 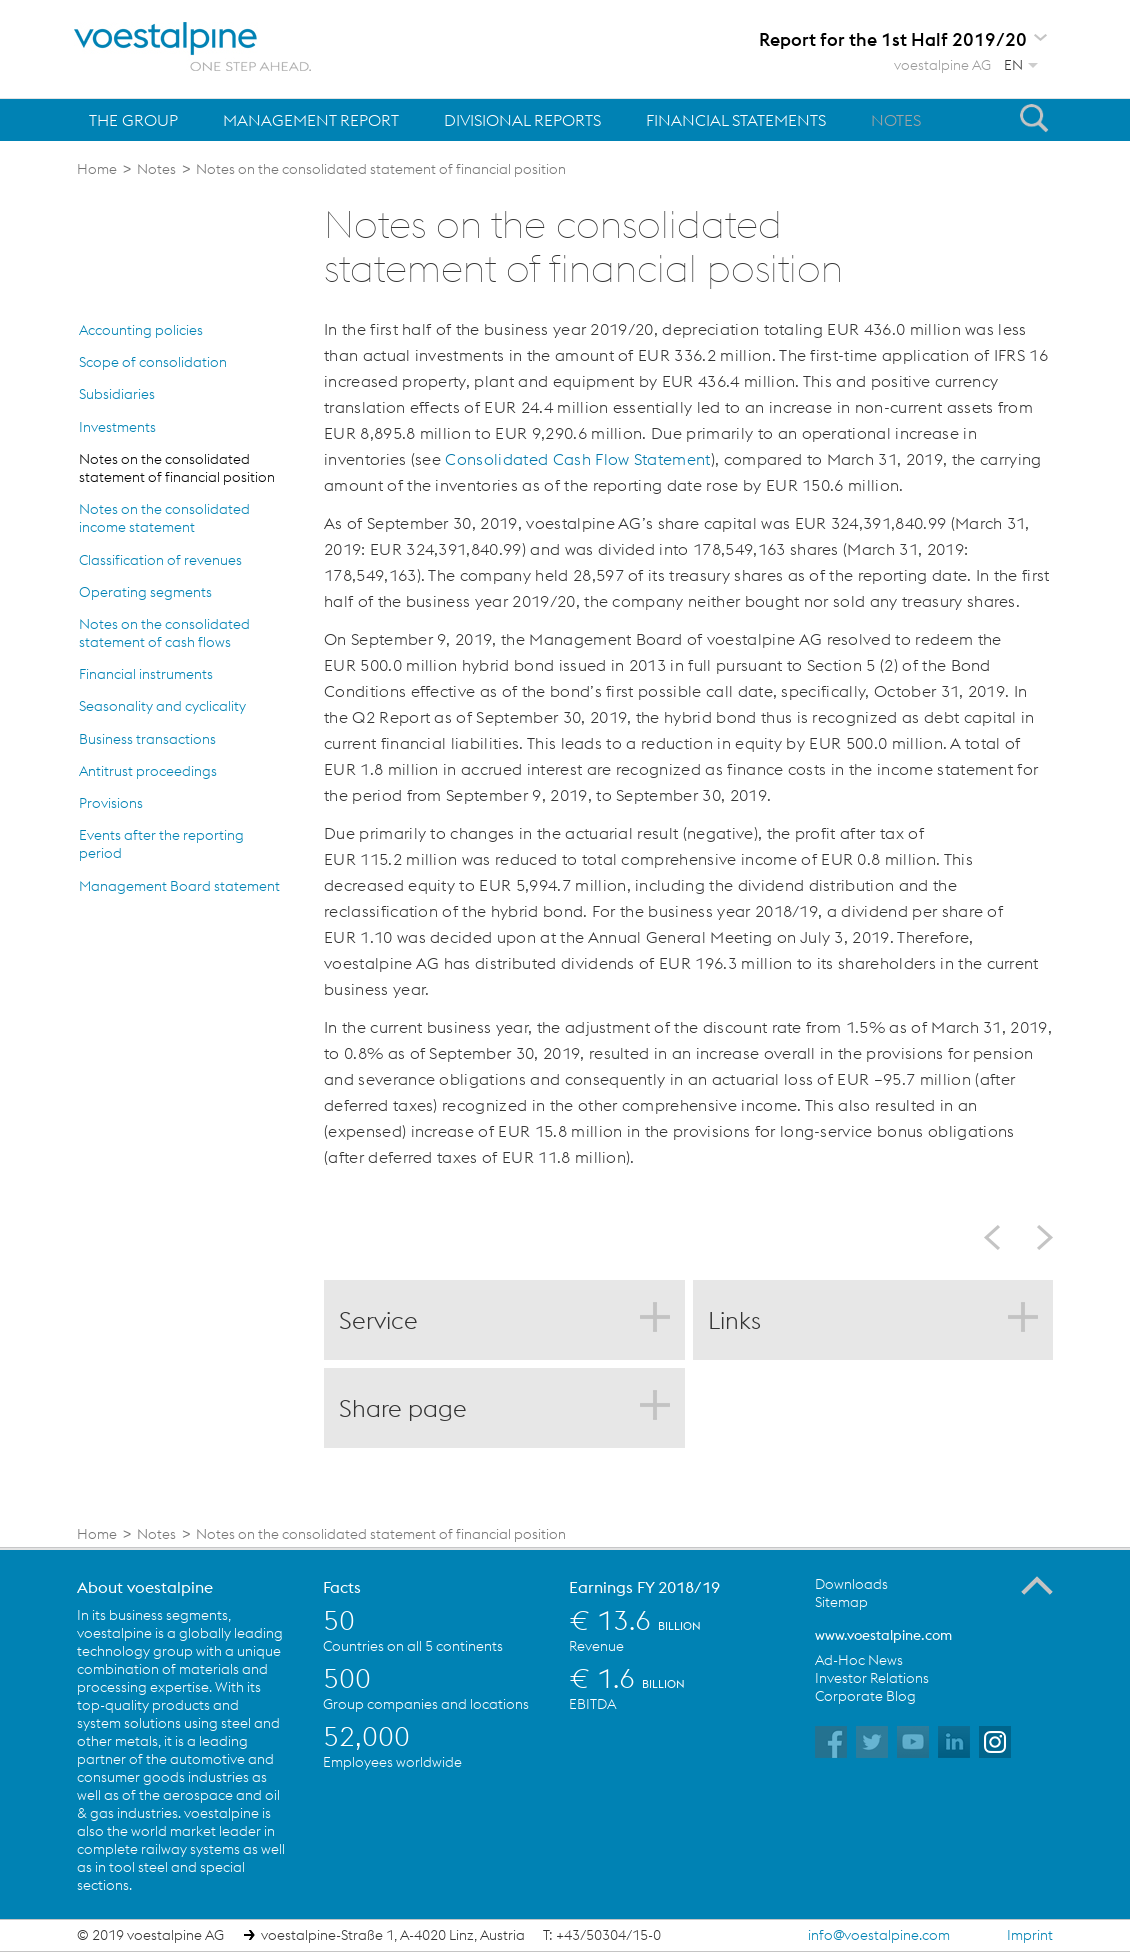 I want to click on Accounting policies, so click(x=141, y=330).